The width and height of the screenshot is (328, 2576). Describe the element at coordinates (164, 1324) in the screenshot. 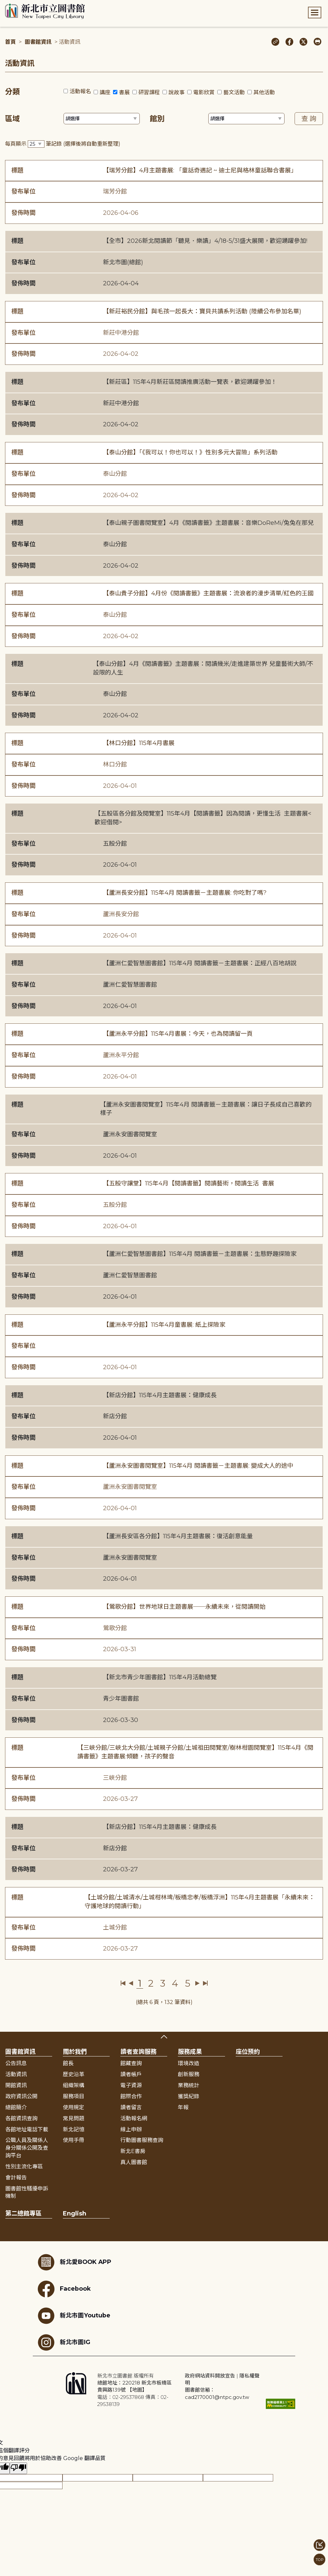

I see `【蘆洲永平分館】115年4月童書展: 紙上探險家` at that location.